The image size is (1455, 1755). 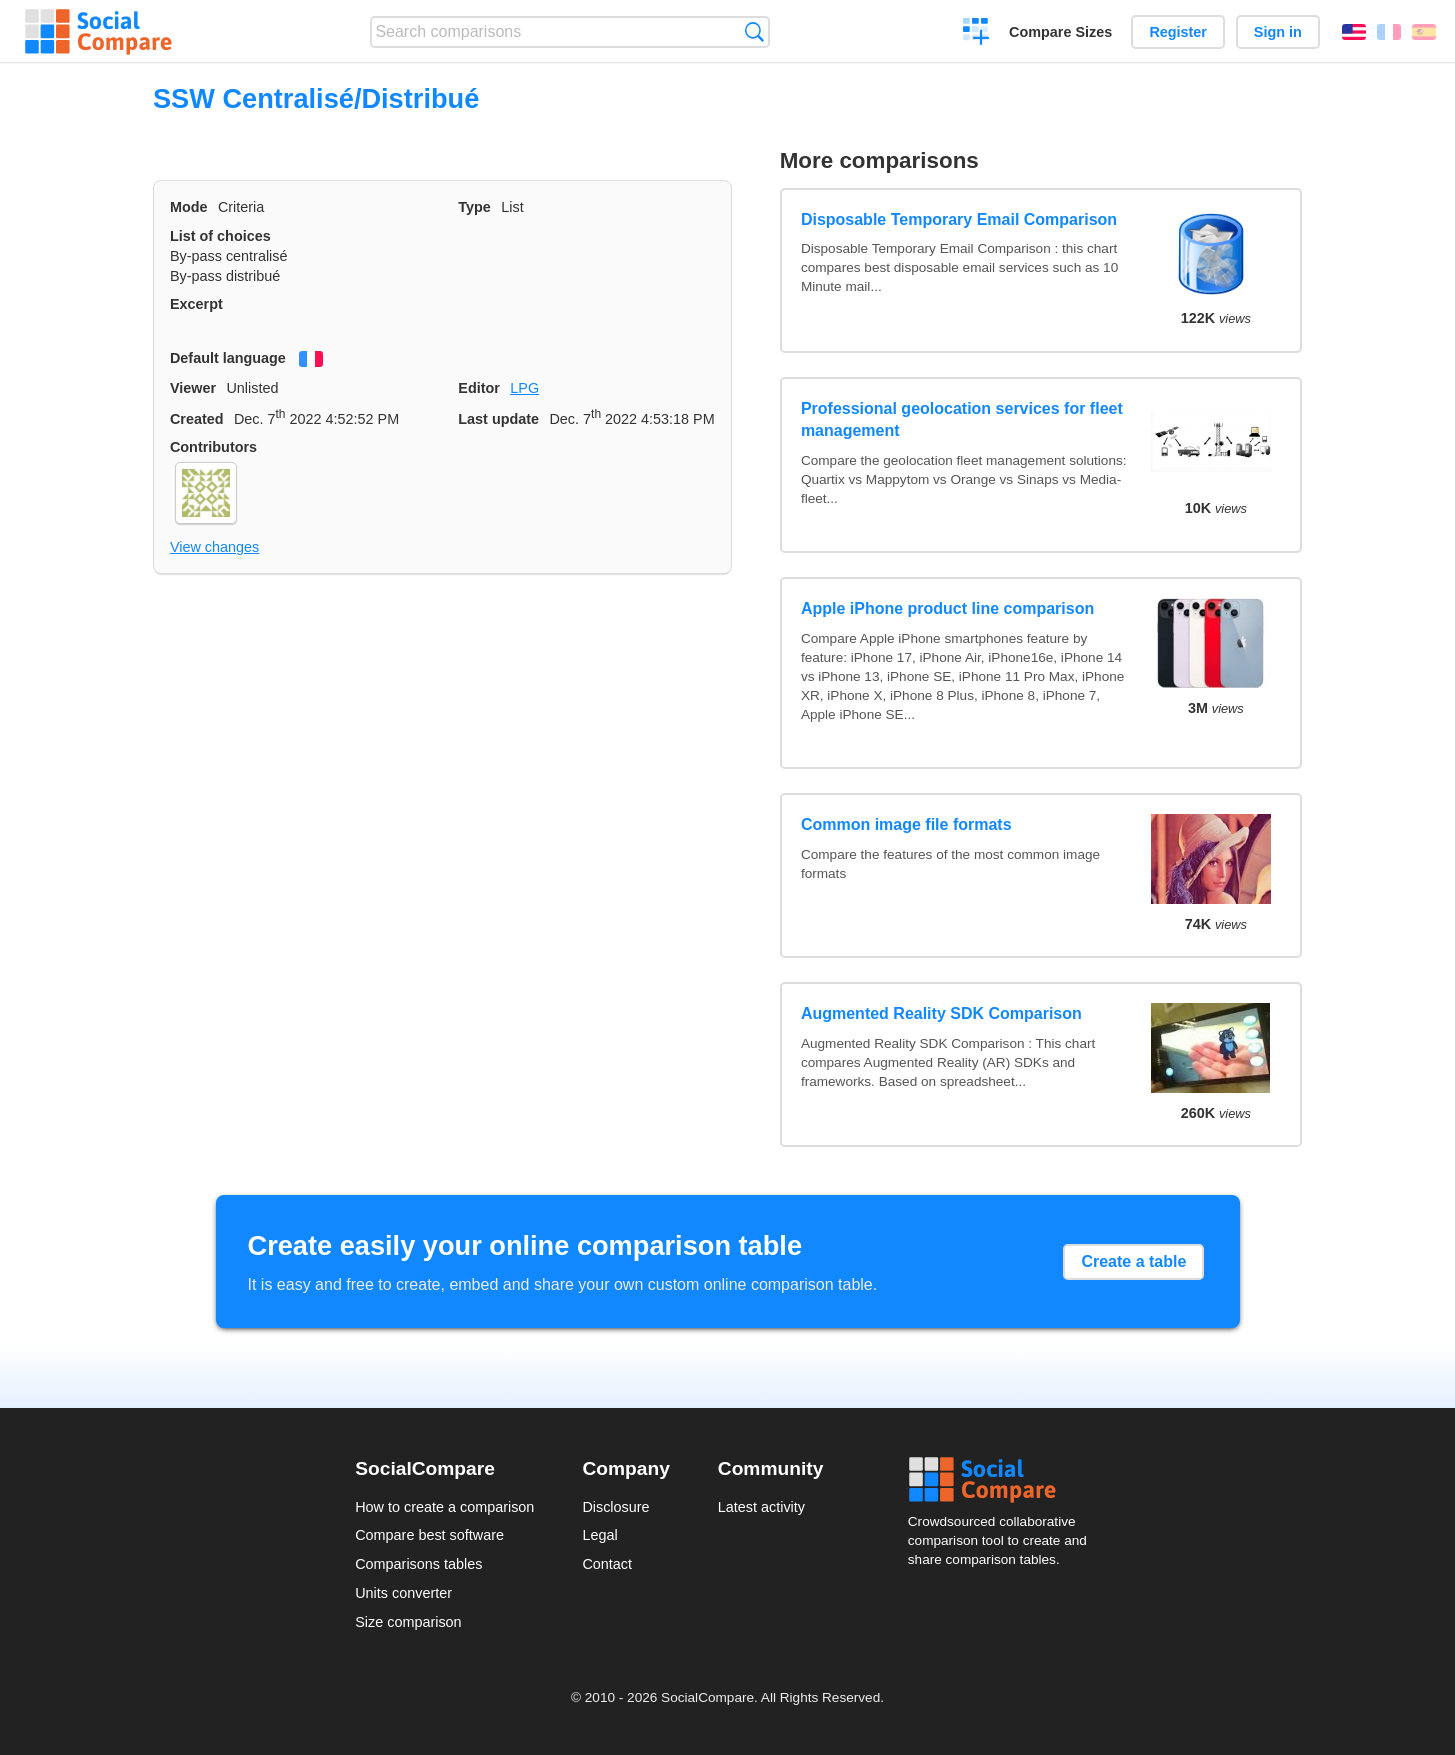 What do you see at coordinates (418, 1564) in the screenshot?
I see `Comparisons tables` at bounding box center [418, 1564].